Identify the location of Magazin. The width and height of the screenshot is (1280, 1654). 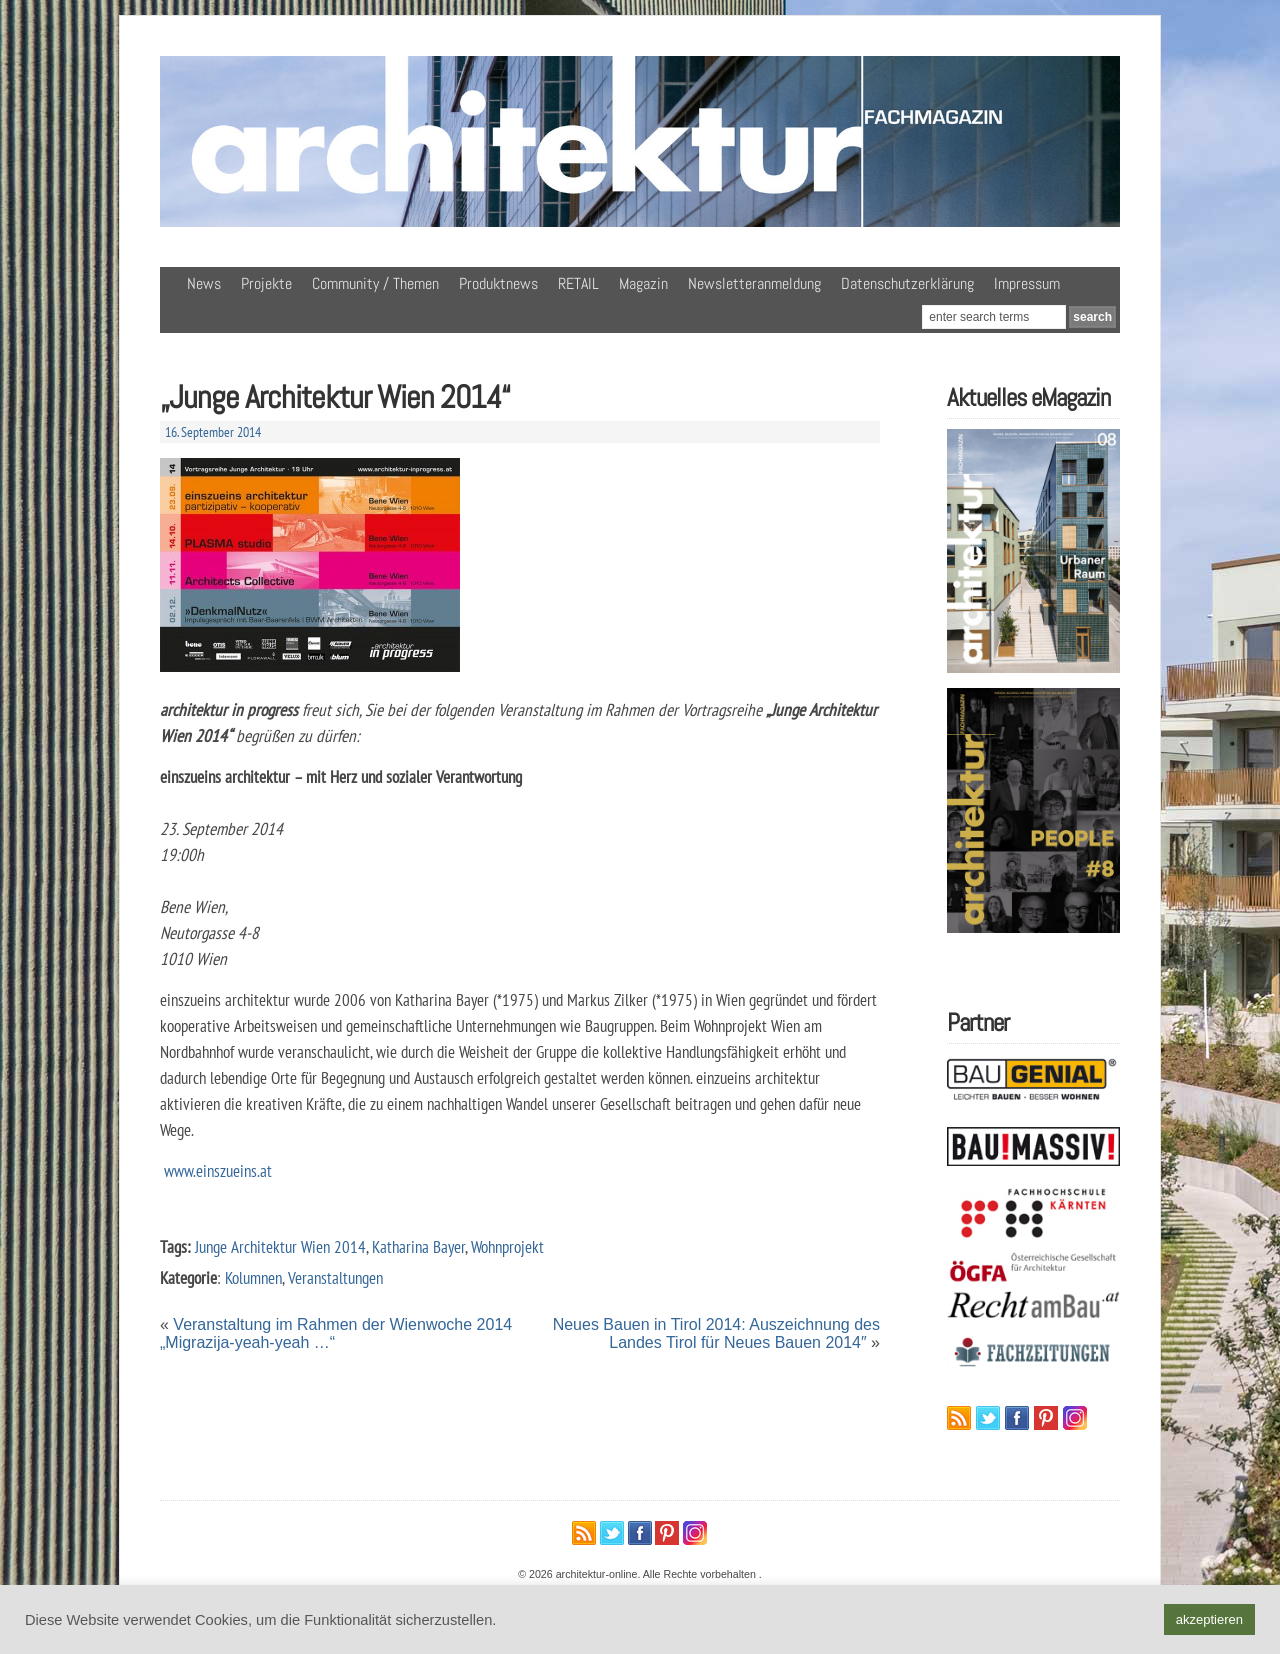
(643, 283).